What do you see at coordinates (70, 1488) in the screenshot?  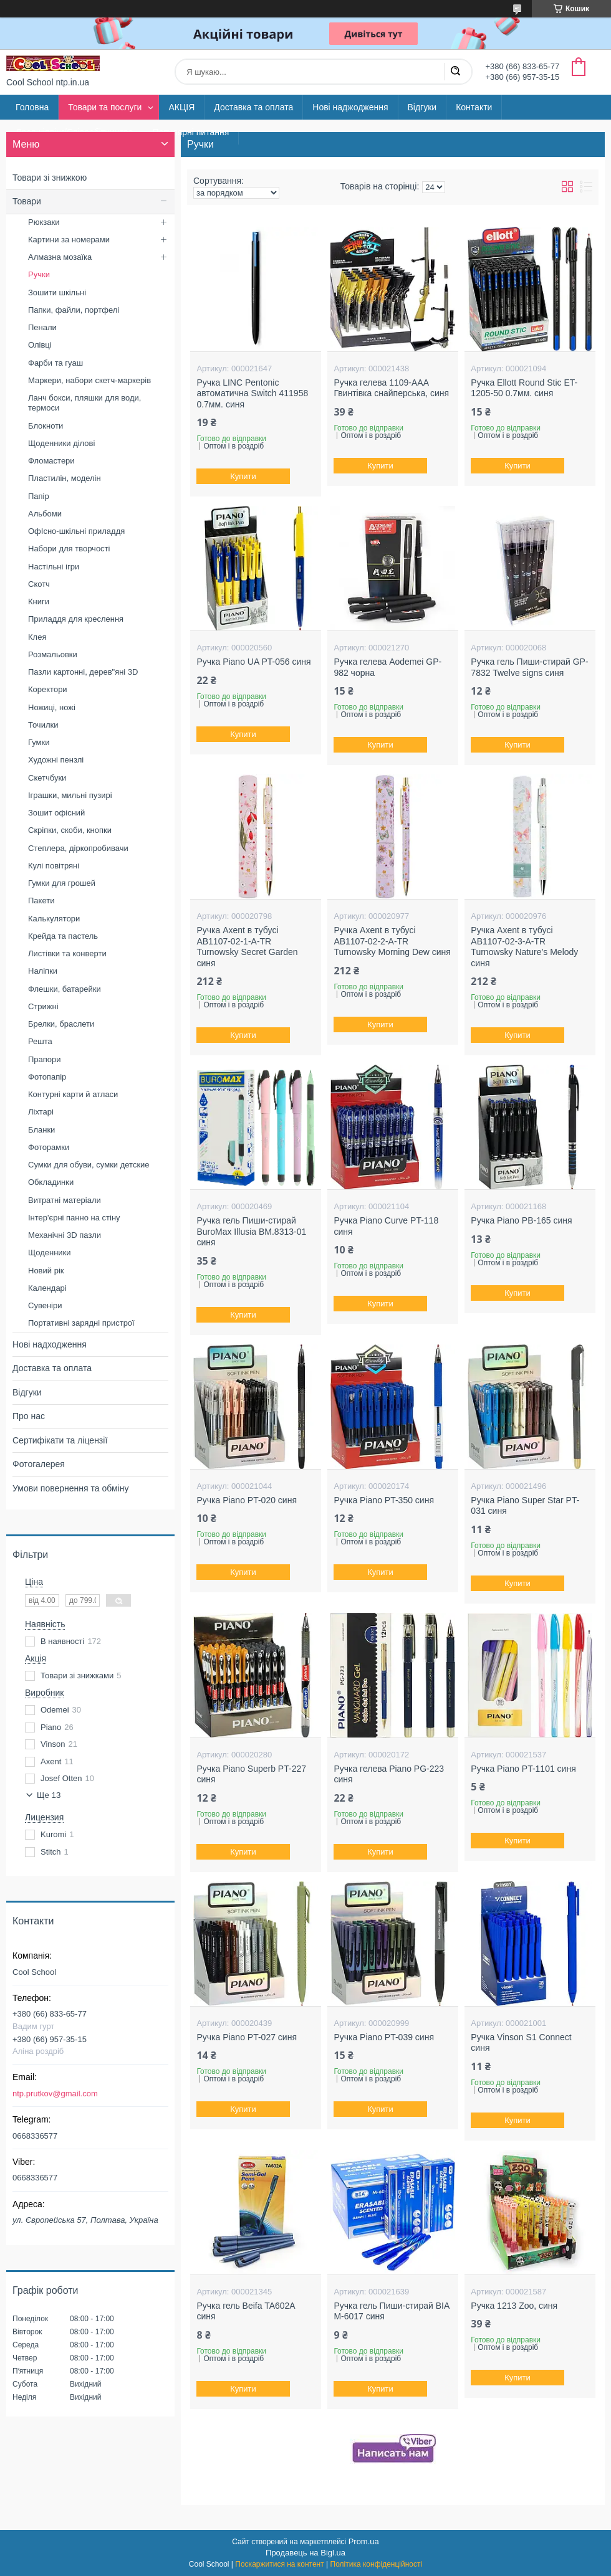 I see `Умови повернення та обміну` at bounding box center [70, 1488].